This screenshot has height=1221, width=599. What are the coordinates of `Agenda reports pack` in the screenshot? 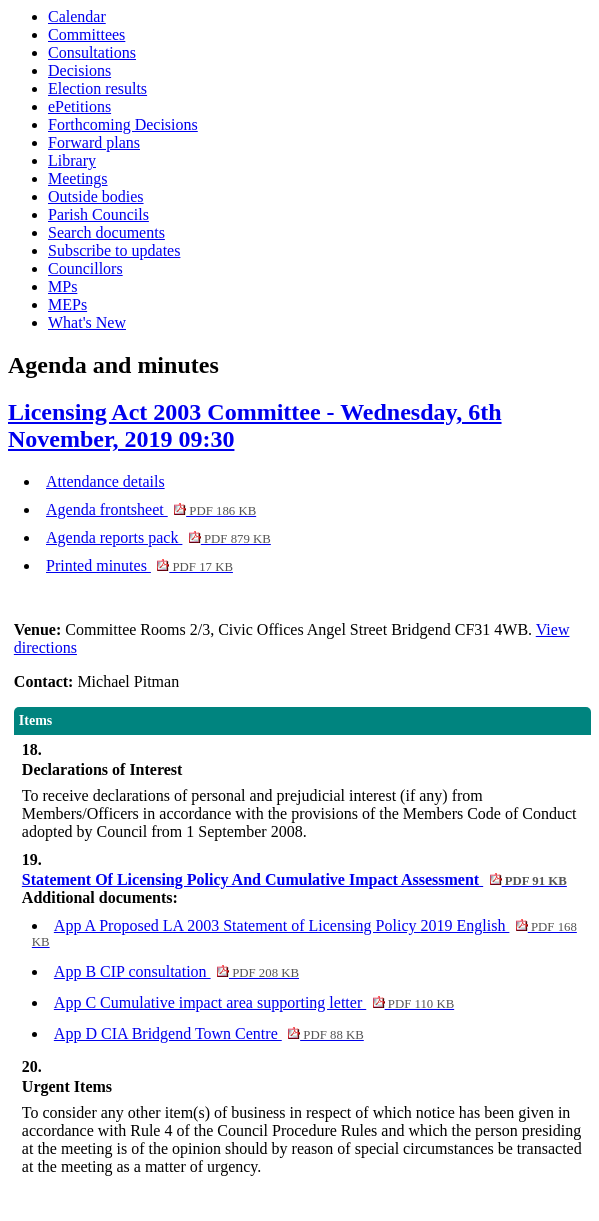 It's located at (158, 537).